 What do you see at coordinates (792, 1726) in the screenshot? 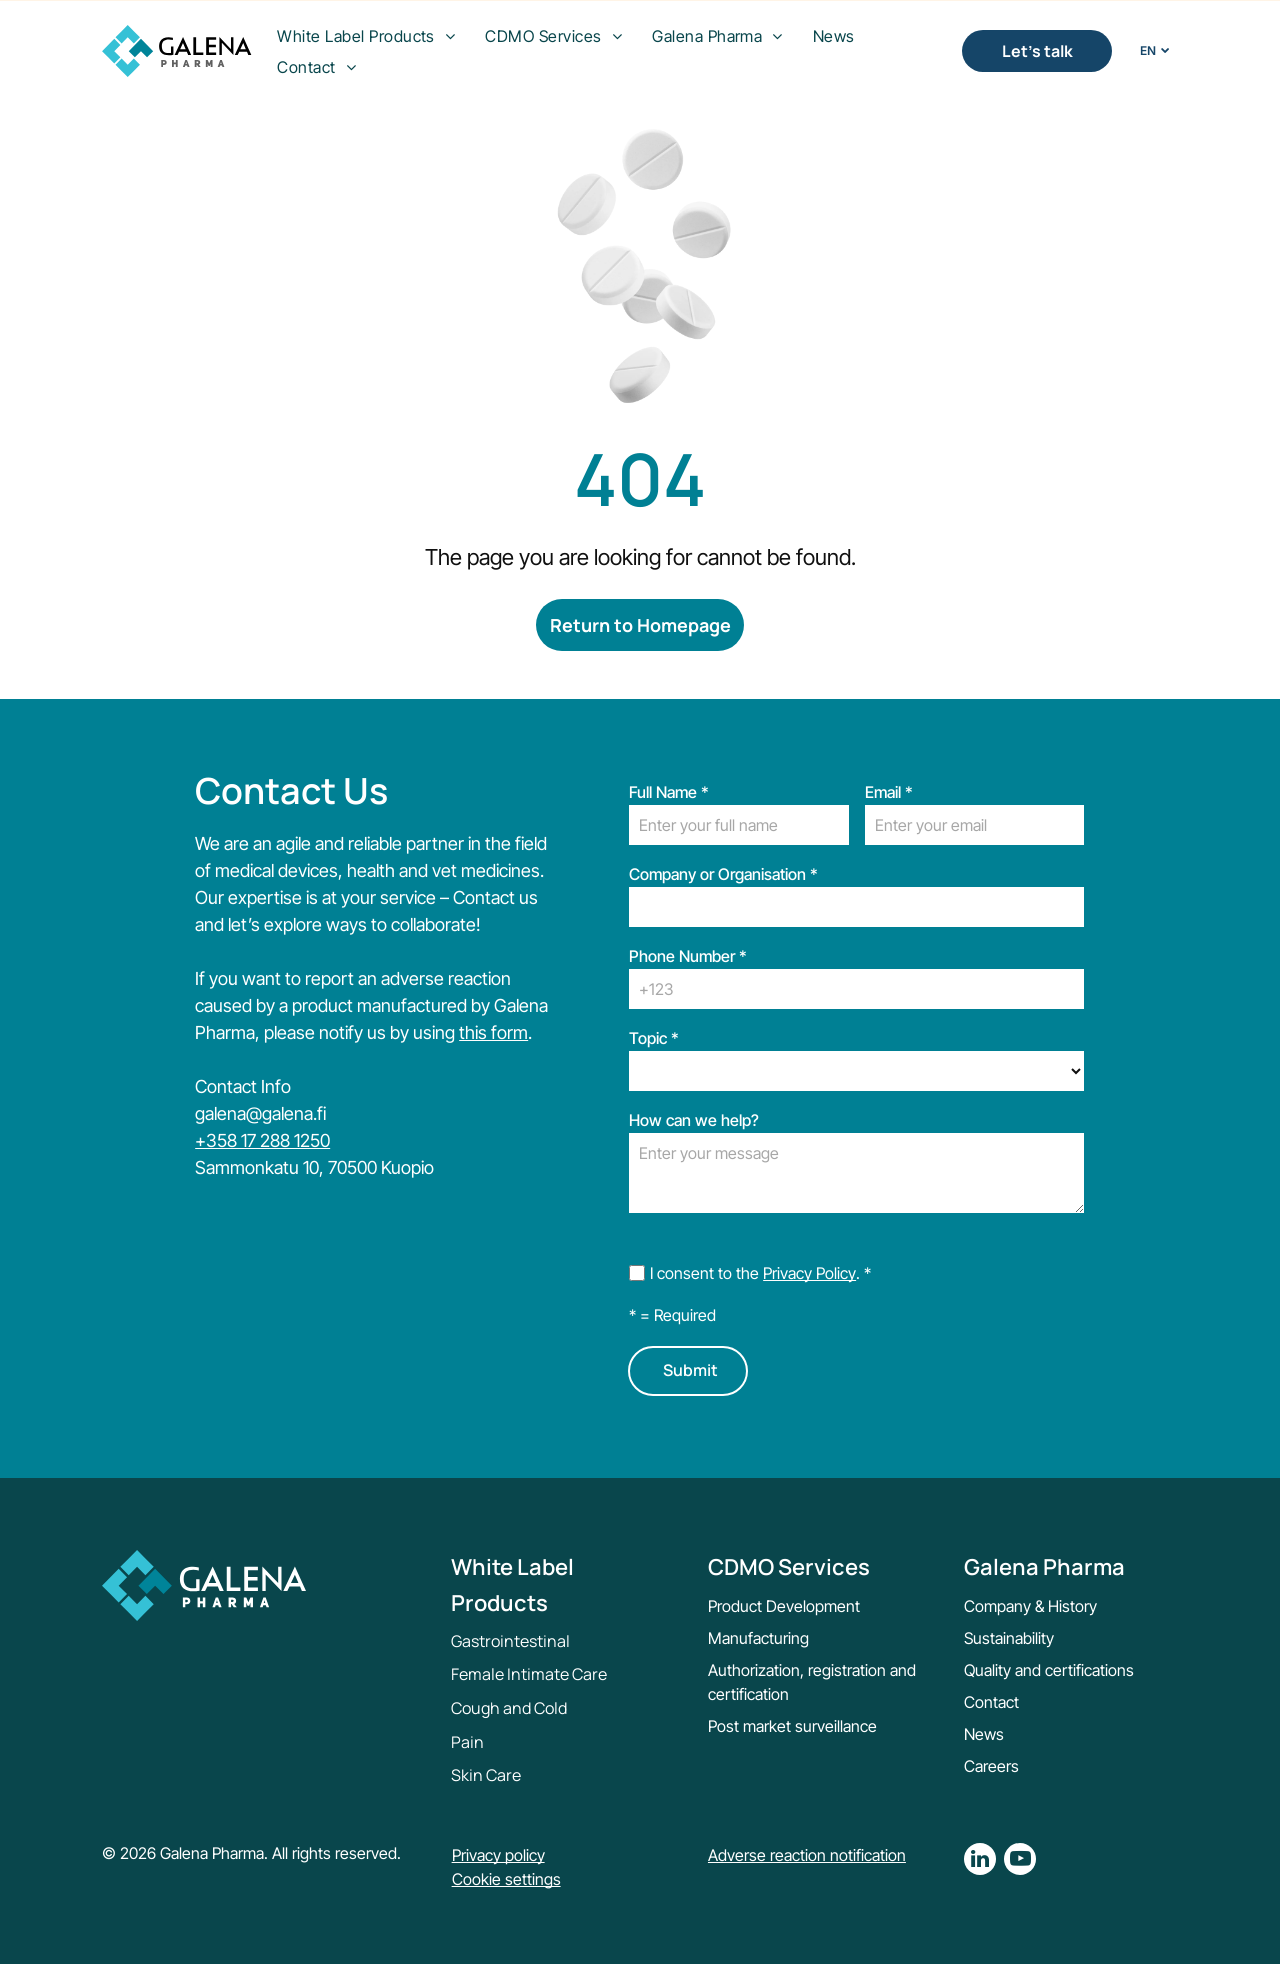
I see `Post market surveillance` at bounding box center [792, 1726].